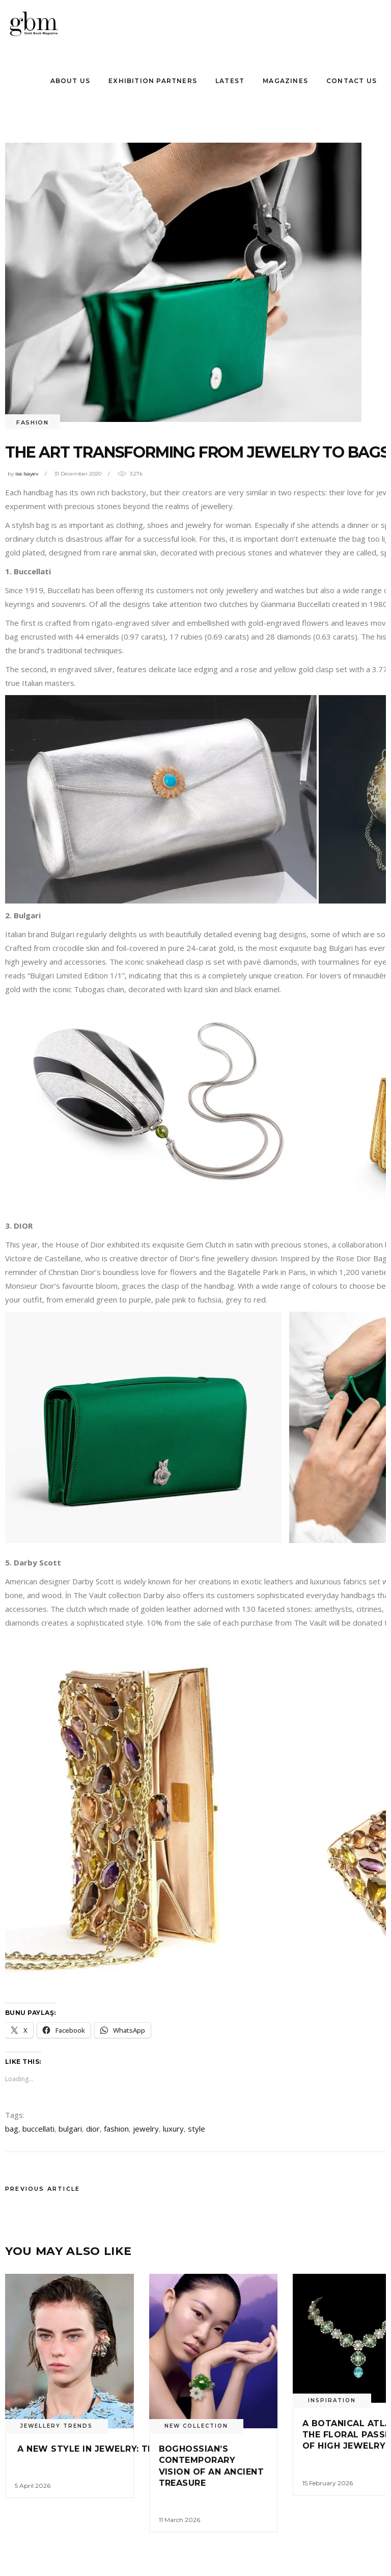 The width and height of the screenshot is (391, 2576). Describe the element at coordinates (70, 2128) in the screenshot. I see `bulgari` at that location.